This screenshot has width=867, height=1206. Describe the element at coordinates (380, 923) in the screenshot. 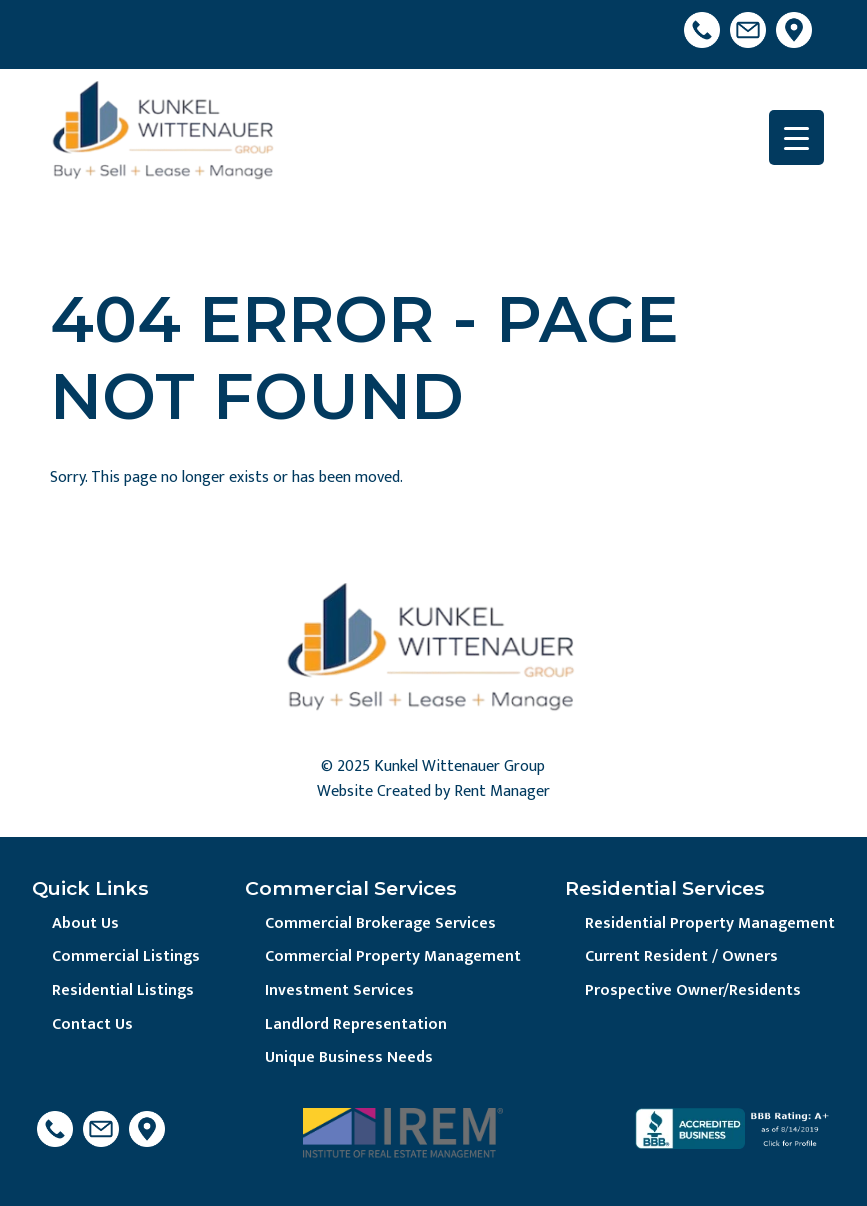

I see `Commercial Brokerage Services` at that location.